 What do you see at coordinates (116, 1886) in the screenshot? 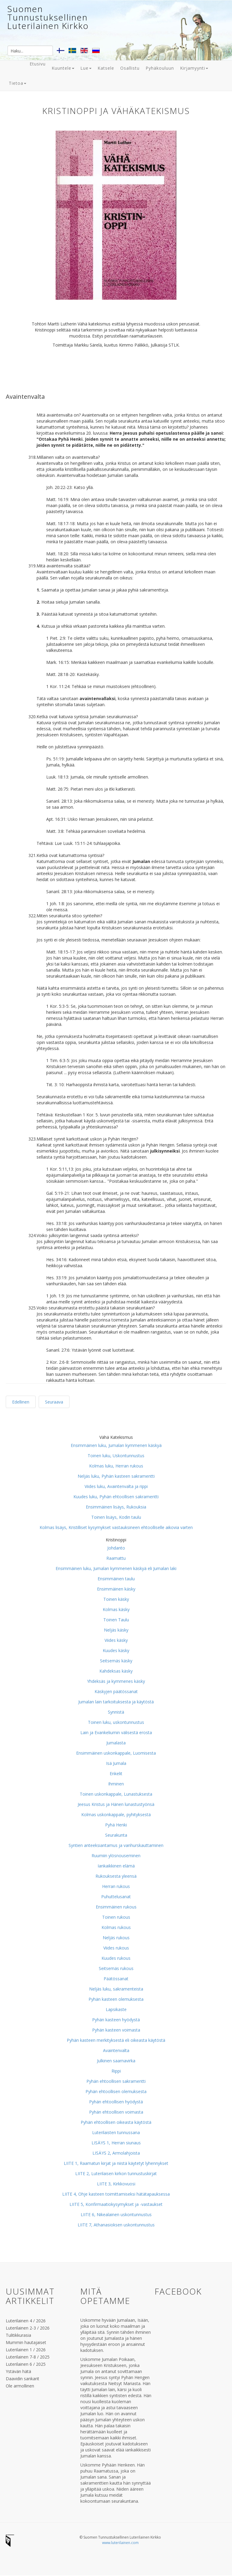
I see `Herran rukous` at bounding box center [116, 1886].